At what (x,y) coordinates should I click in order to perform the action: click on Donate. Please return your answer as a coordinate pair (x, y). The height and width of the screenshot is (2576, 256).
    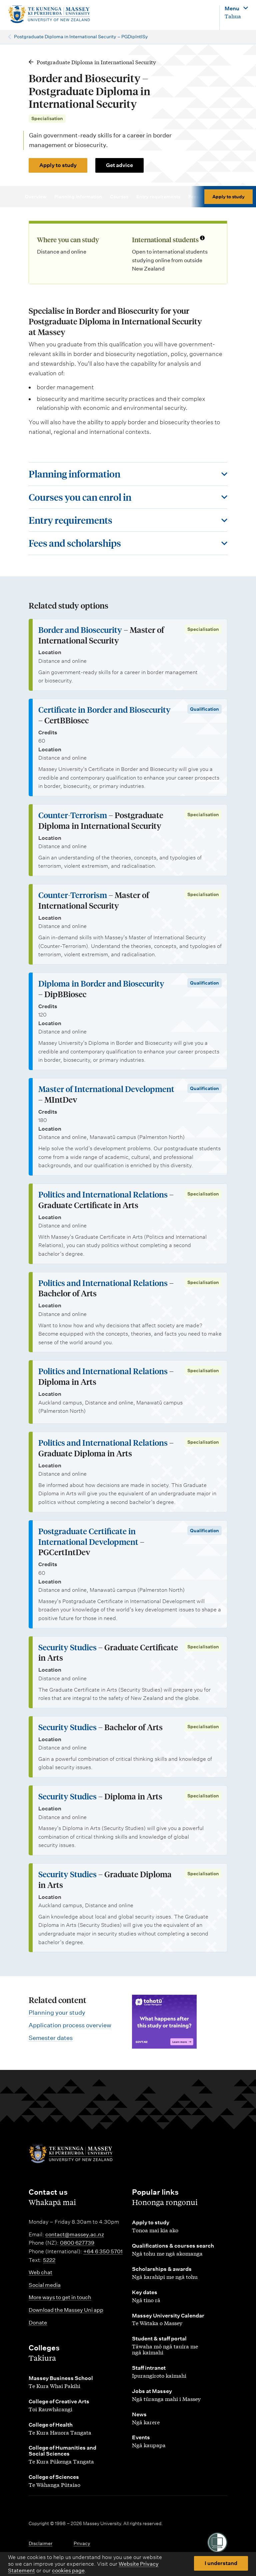
    Looking at the image, I should click on (38, 2322).